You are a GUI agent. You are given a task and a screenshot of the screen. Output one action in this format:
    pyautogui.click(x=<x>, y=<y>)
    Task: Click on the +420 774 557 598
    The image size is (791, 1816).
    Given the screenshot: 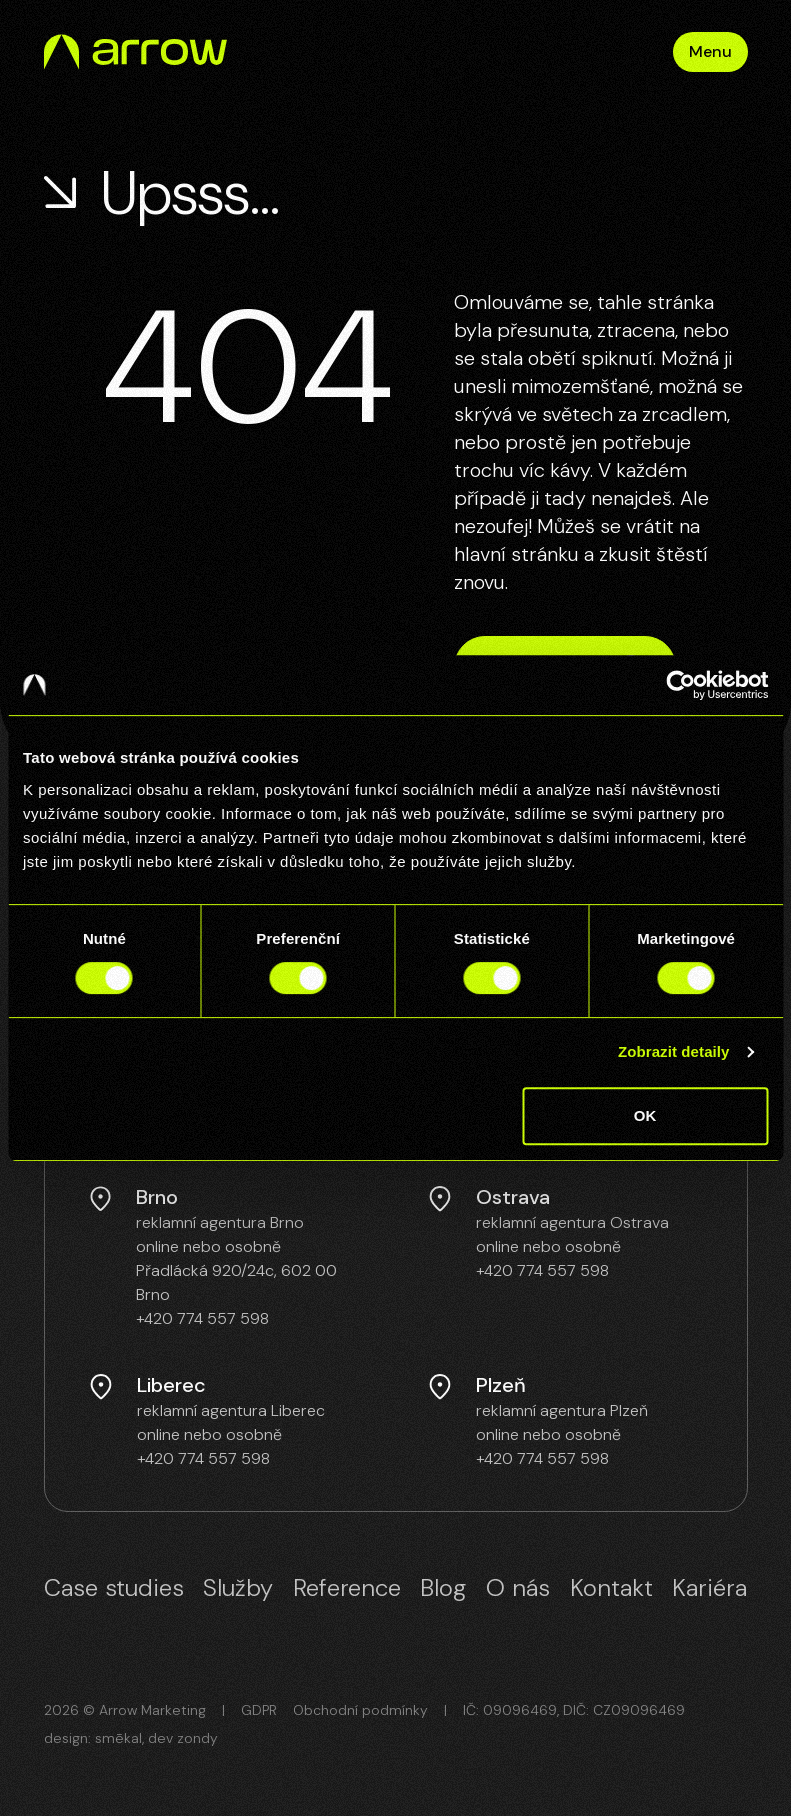 What is the action you would take?
    pyautogui.click(x=202, y=1318)
    